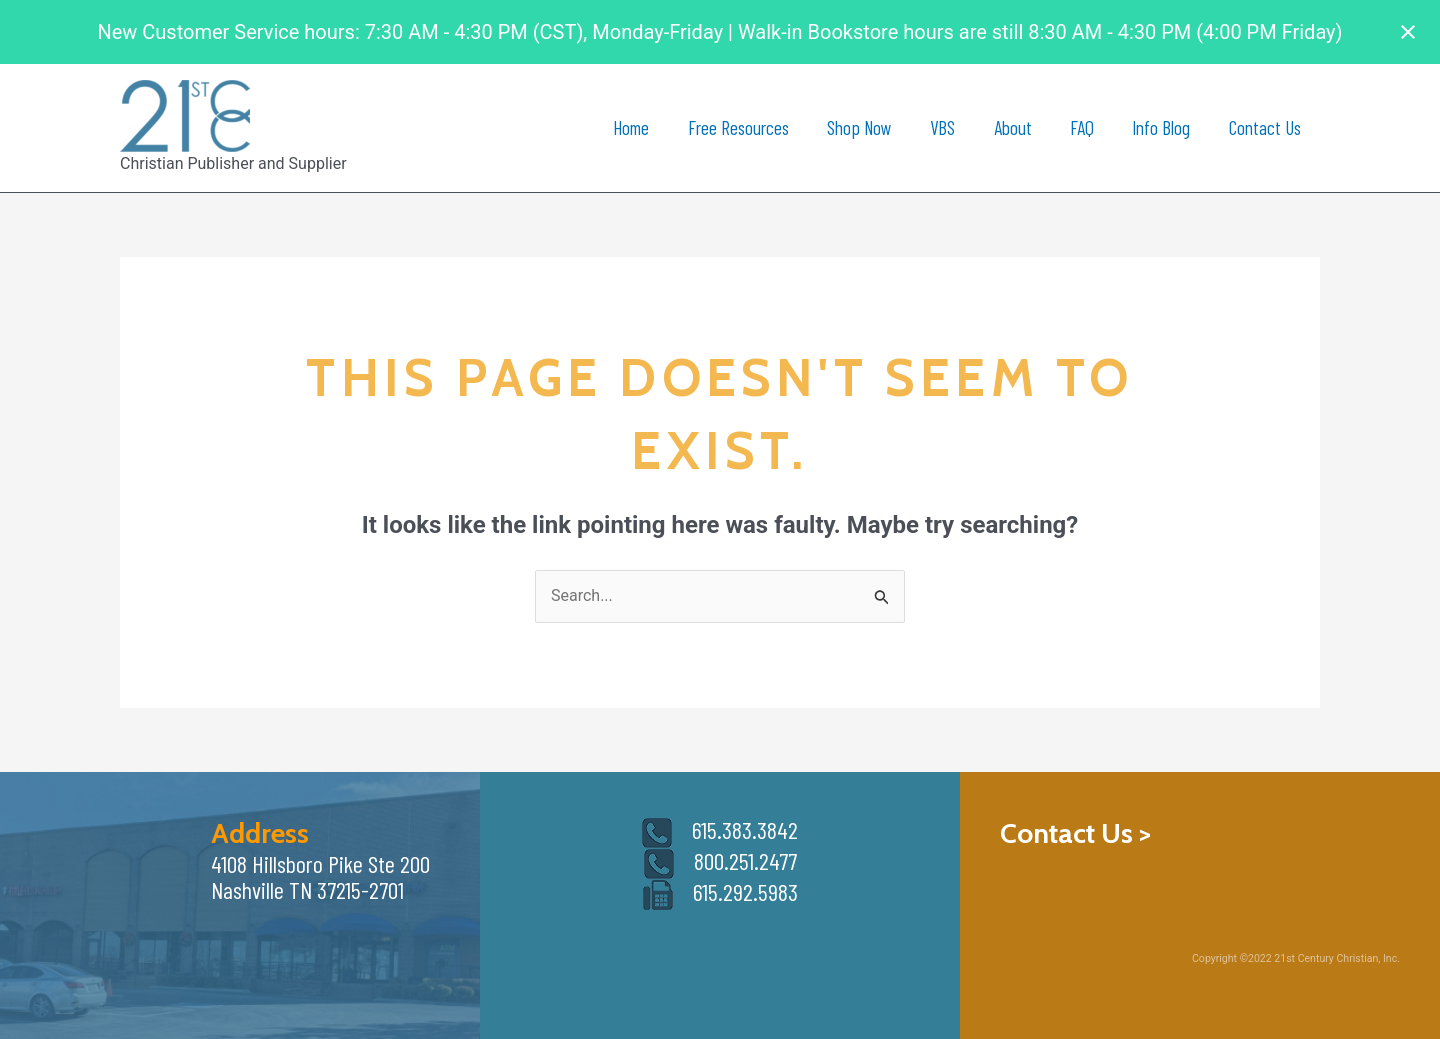 The width and height of the screenshot is (1440, 1039). I want to click on Contact Us >, so click(1075, 833).